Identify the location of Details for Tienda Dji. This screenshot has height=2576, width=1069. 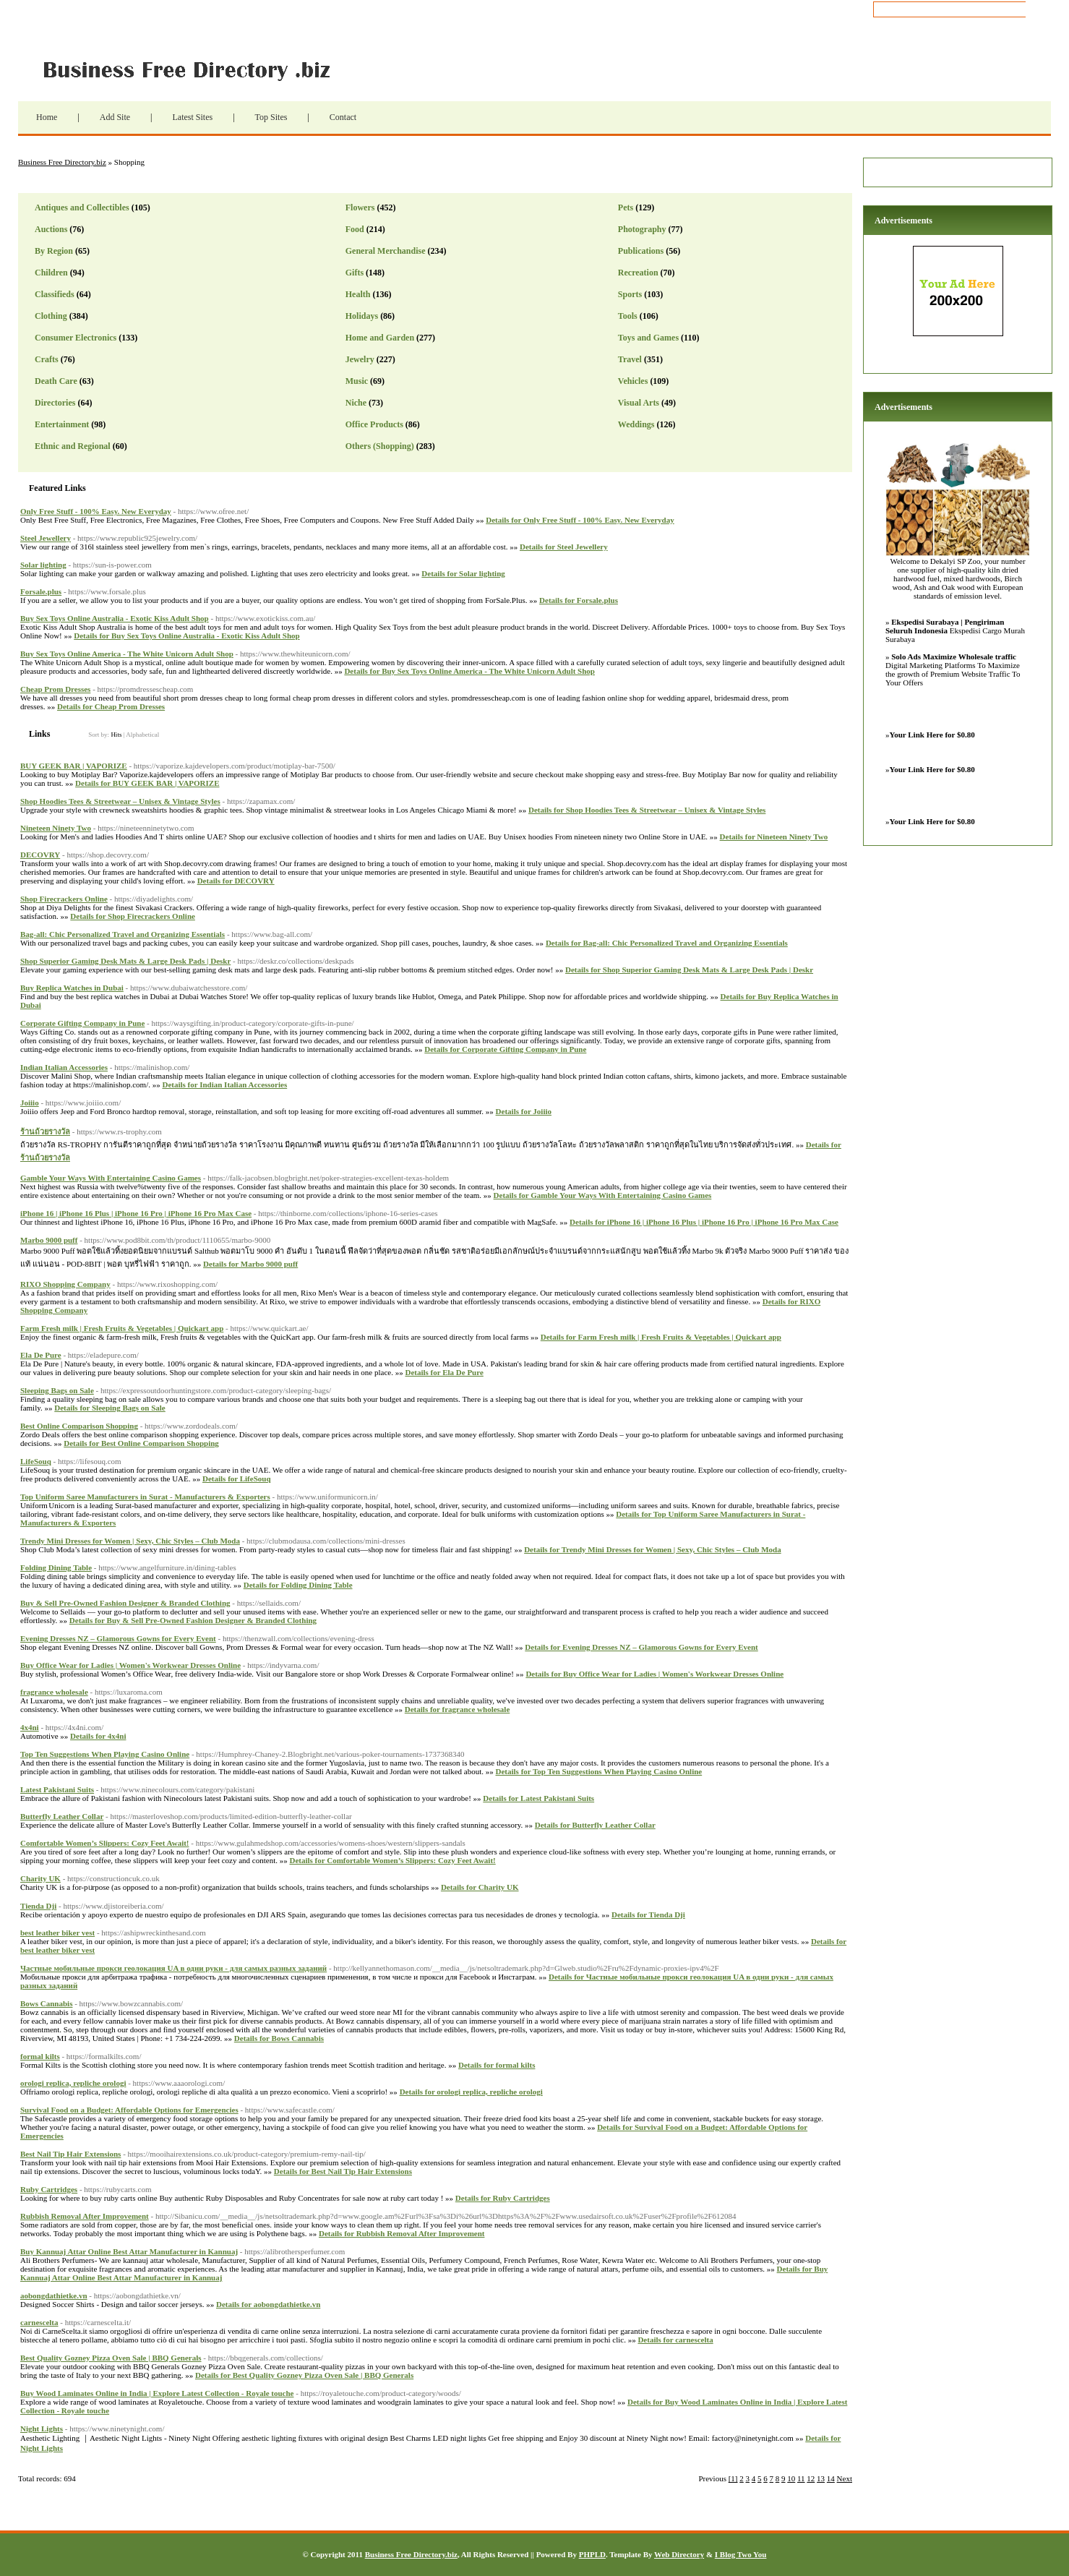
(648, 1914).